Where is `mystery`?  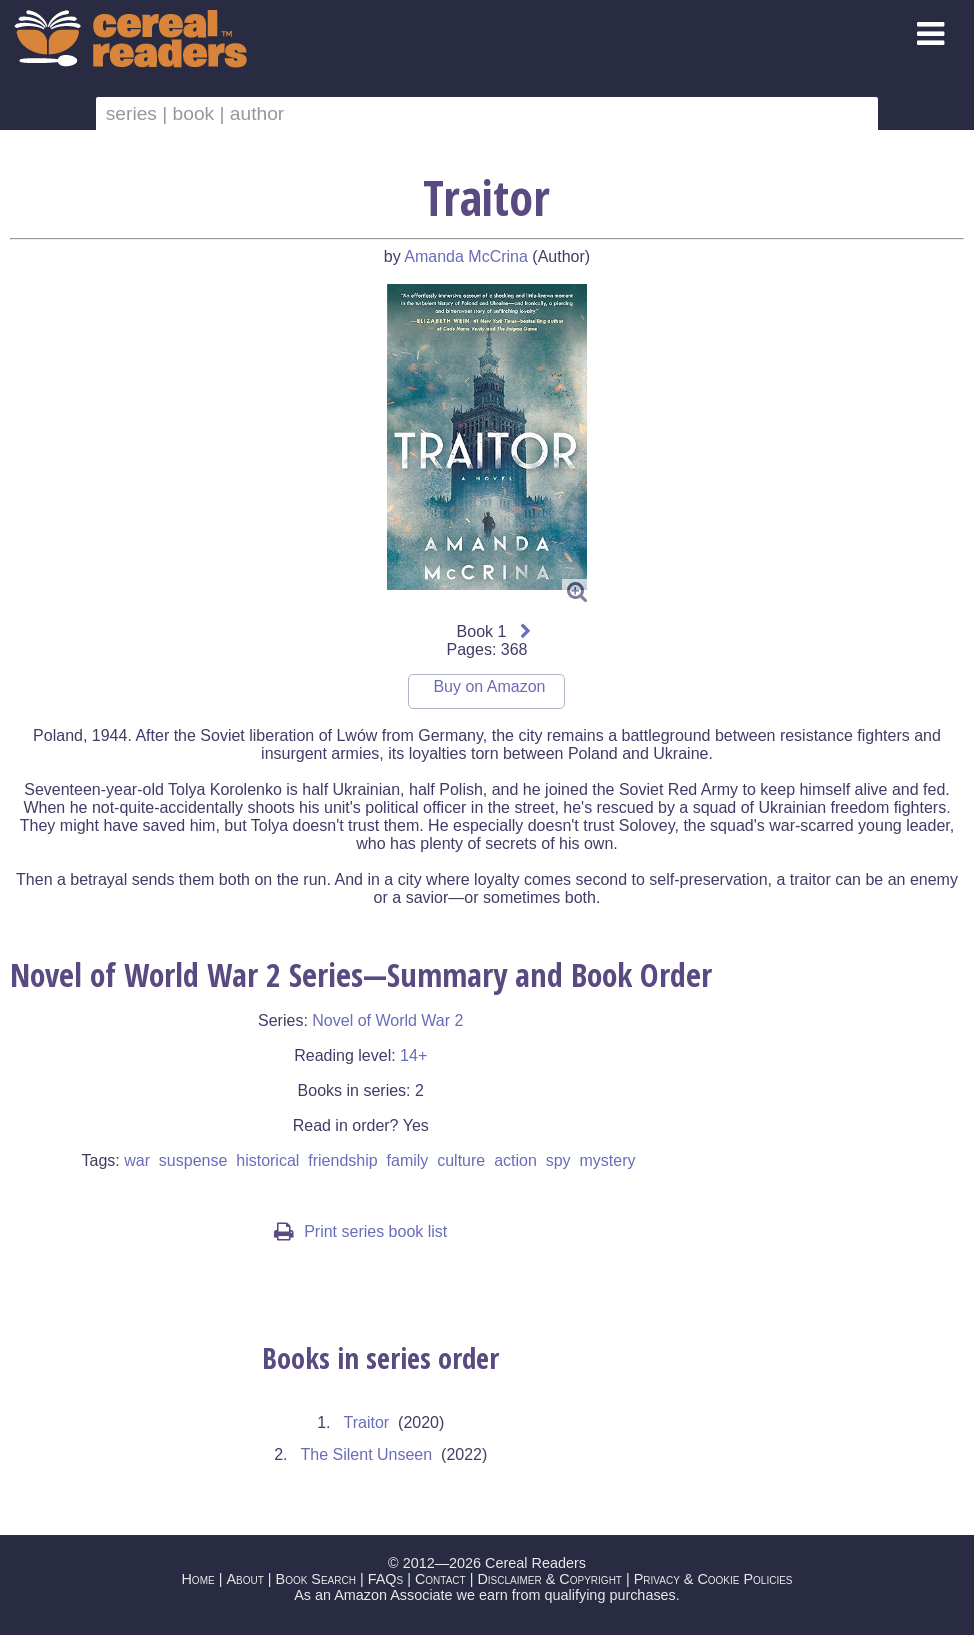 mystery is located at coordinates (608, 1160).